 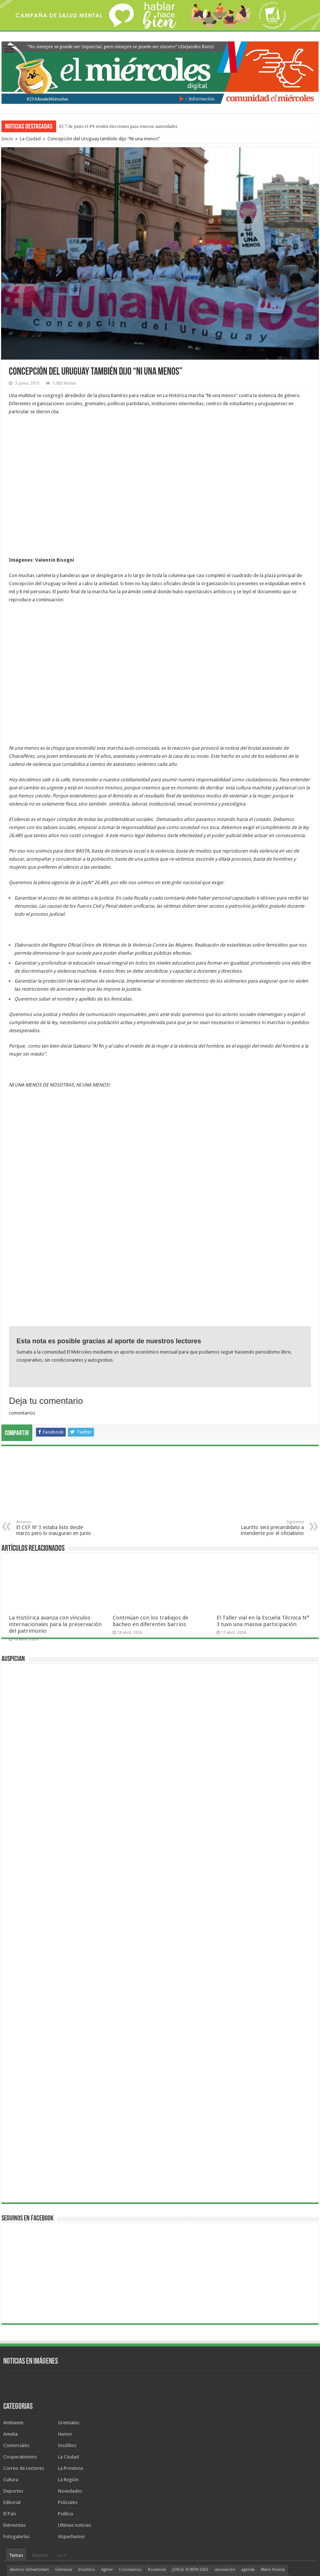 What do you see at coordinates (13, 2345) in the screenshot?
I see `Deportes` at bounding box center [13, 2345].